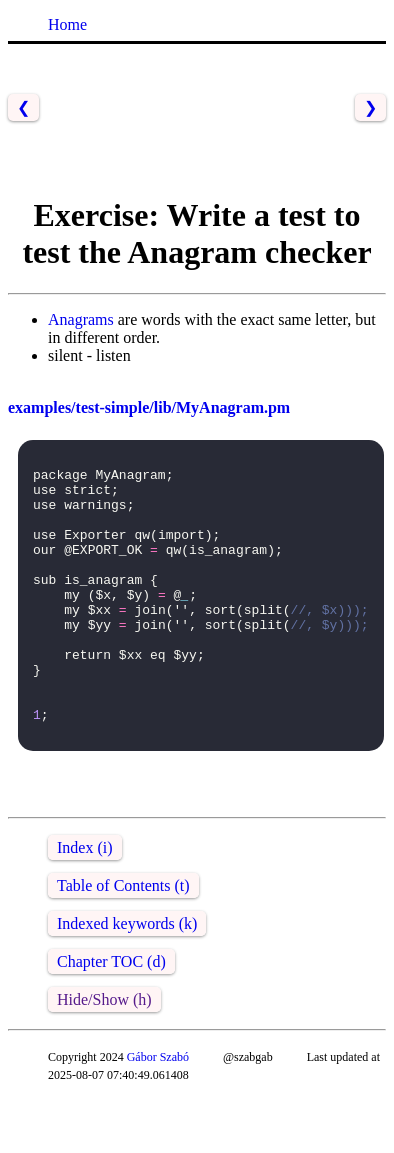 The width and height of the screenshot is (394, 1153). Describe the element at coordinates (123, 939) in the screenshot. I see `Table of Contents (t)` at that location.